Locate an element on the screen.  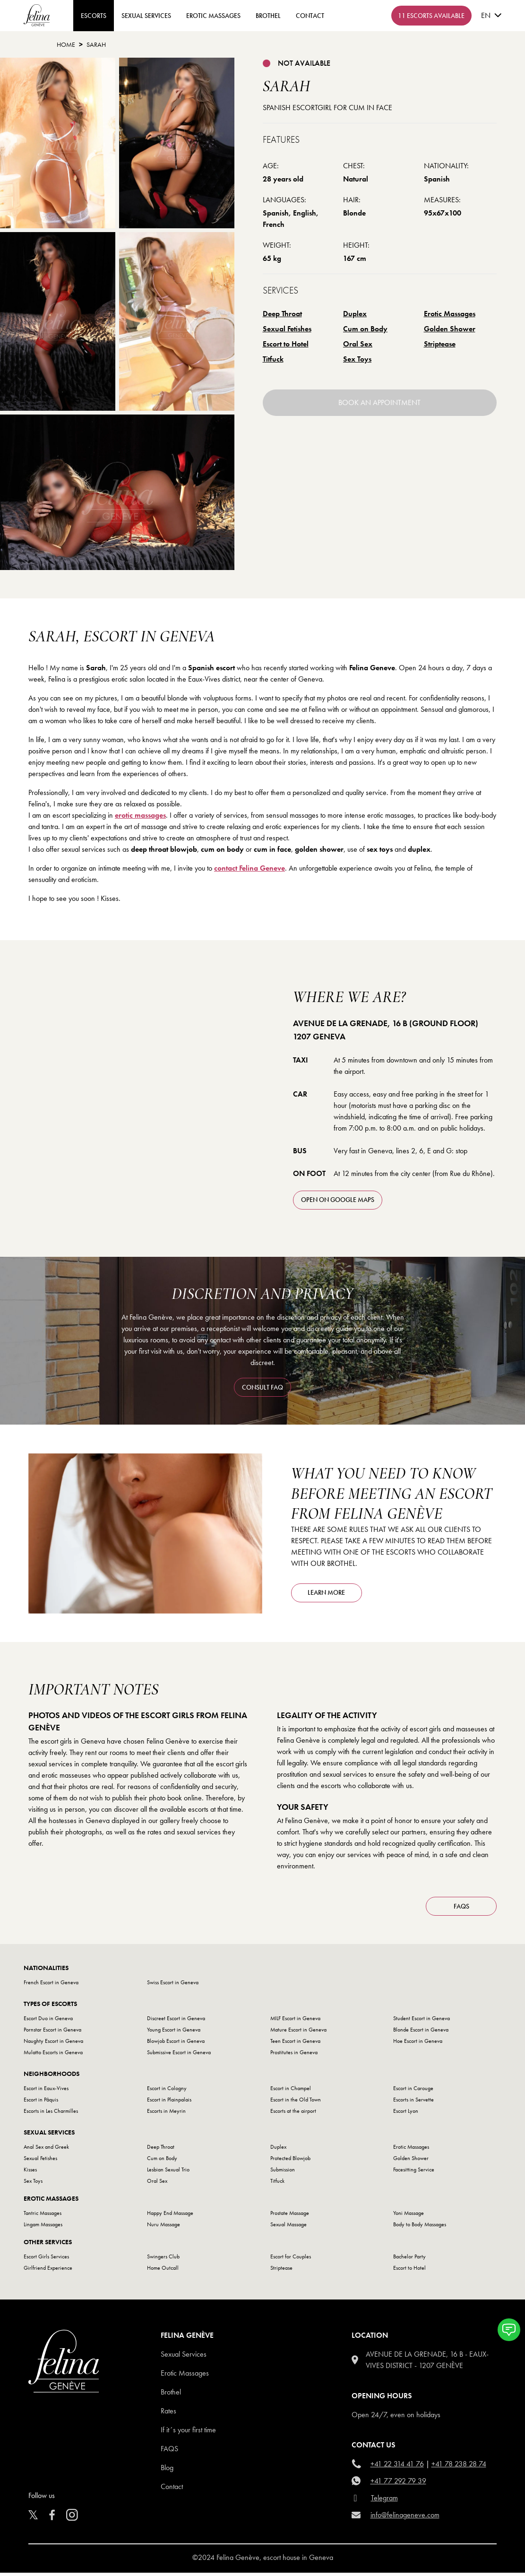
contact is located at coordinates (310, 15).